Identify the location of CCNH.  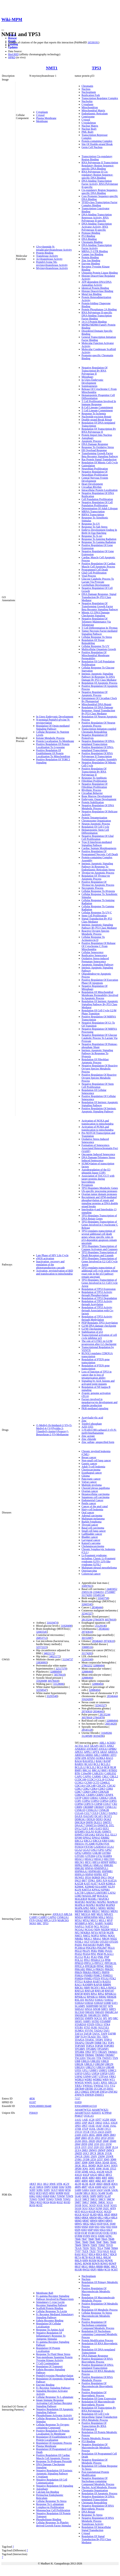
(88, 1782).